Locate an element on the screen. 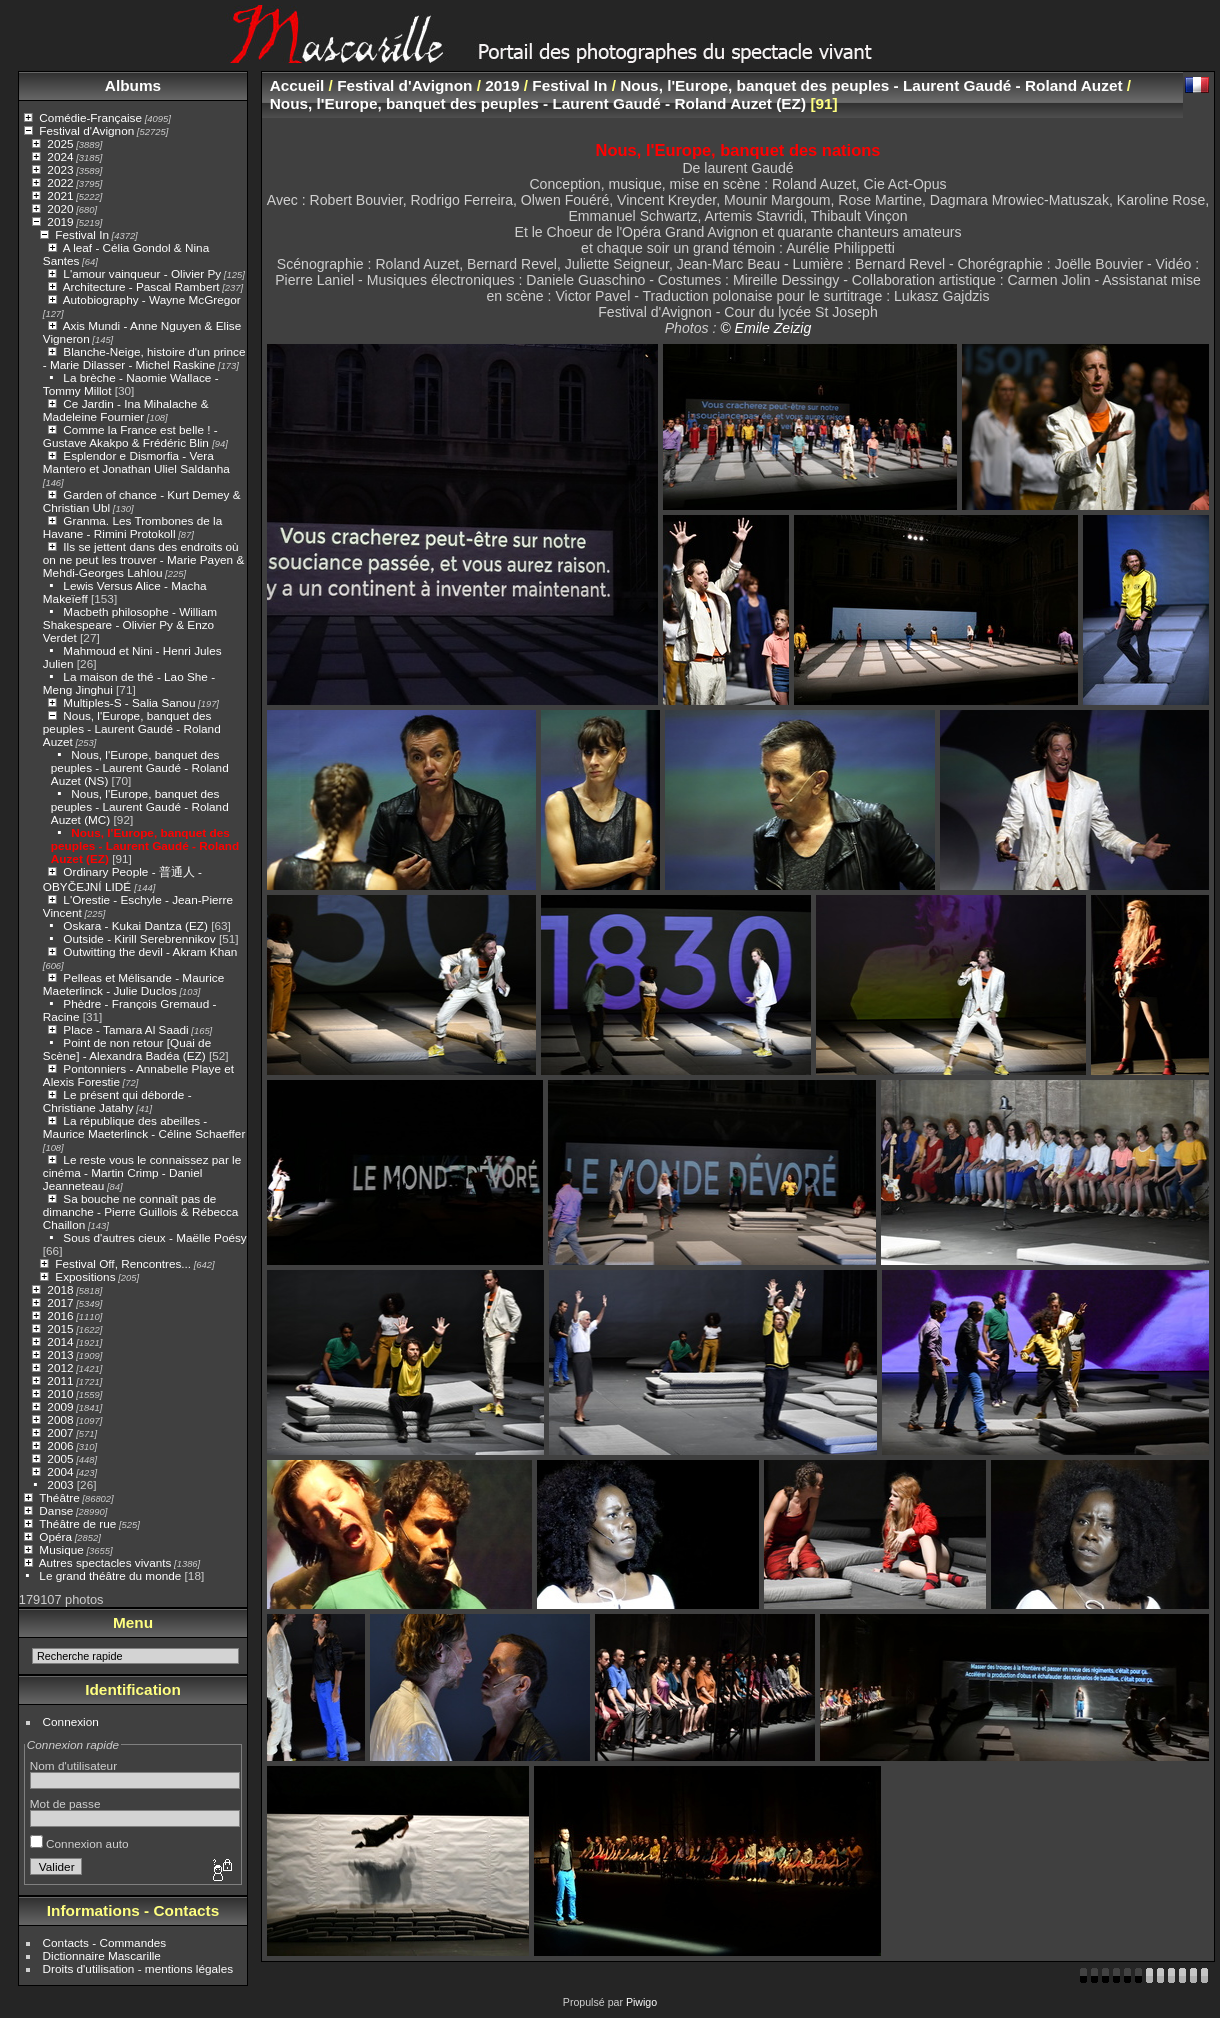  Piwigo is located at coordinates (641, 2002).